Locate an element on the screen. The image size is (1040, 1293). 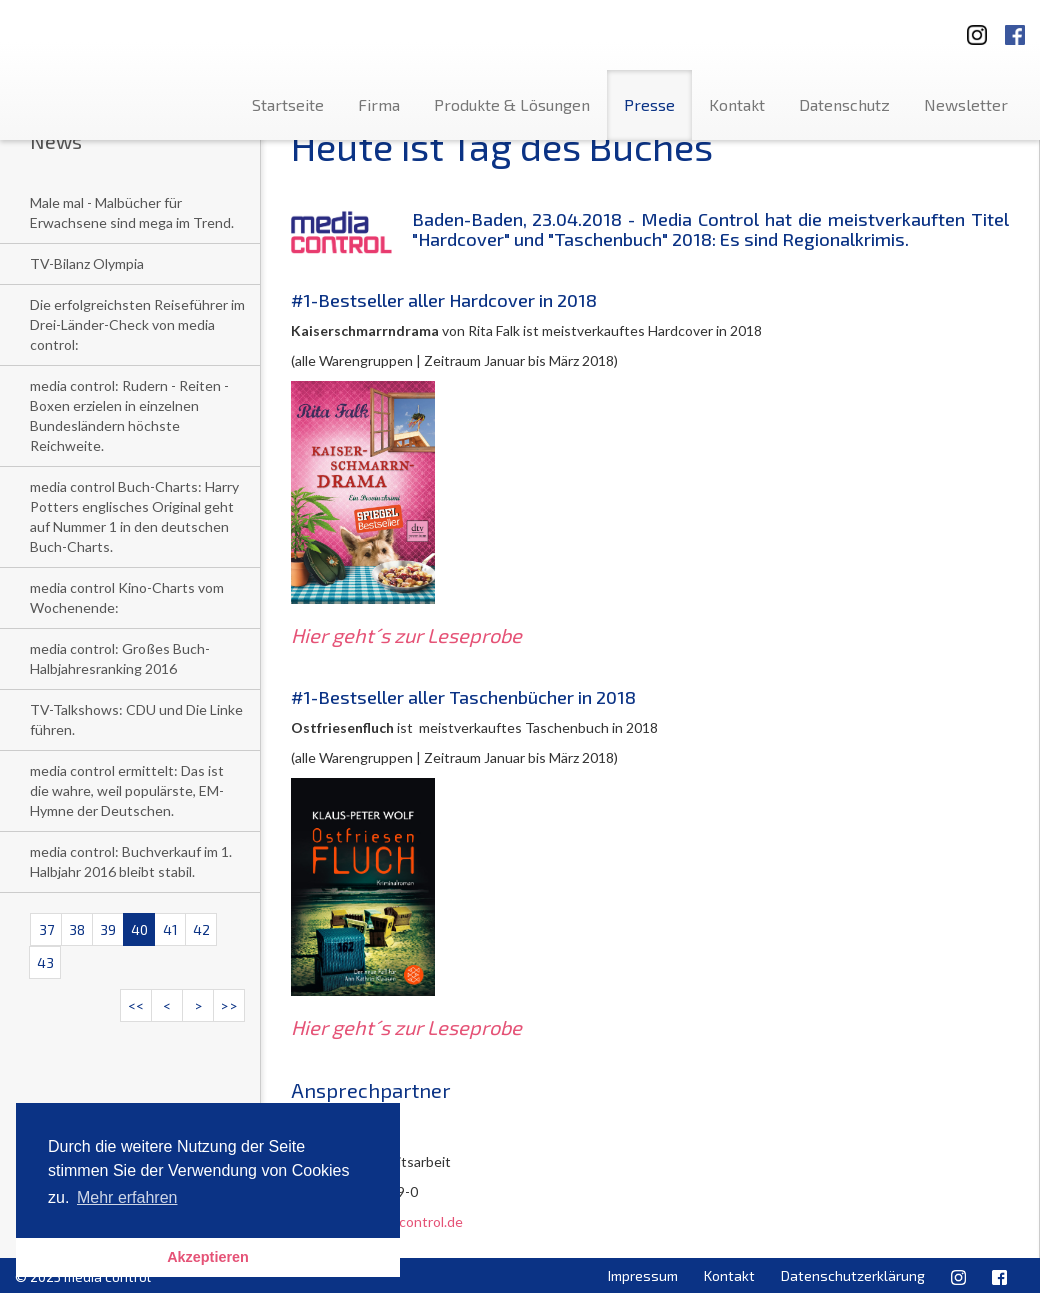
Firma is located at coordinates (379, 104).